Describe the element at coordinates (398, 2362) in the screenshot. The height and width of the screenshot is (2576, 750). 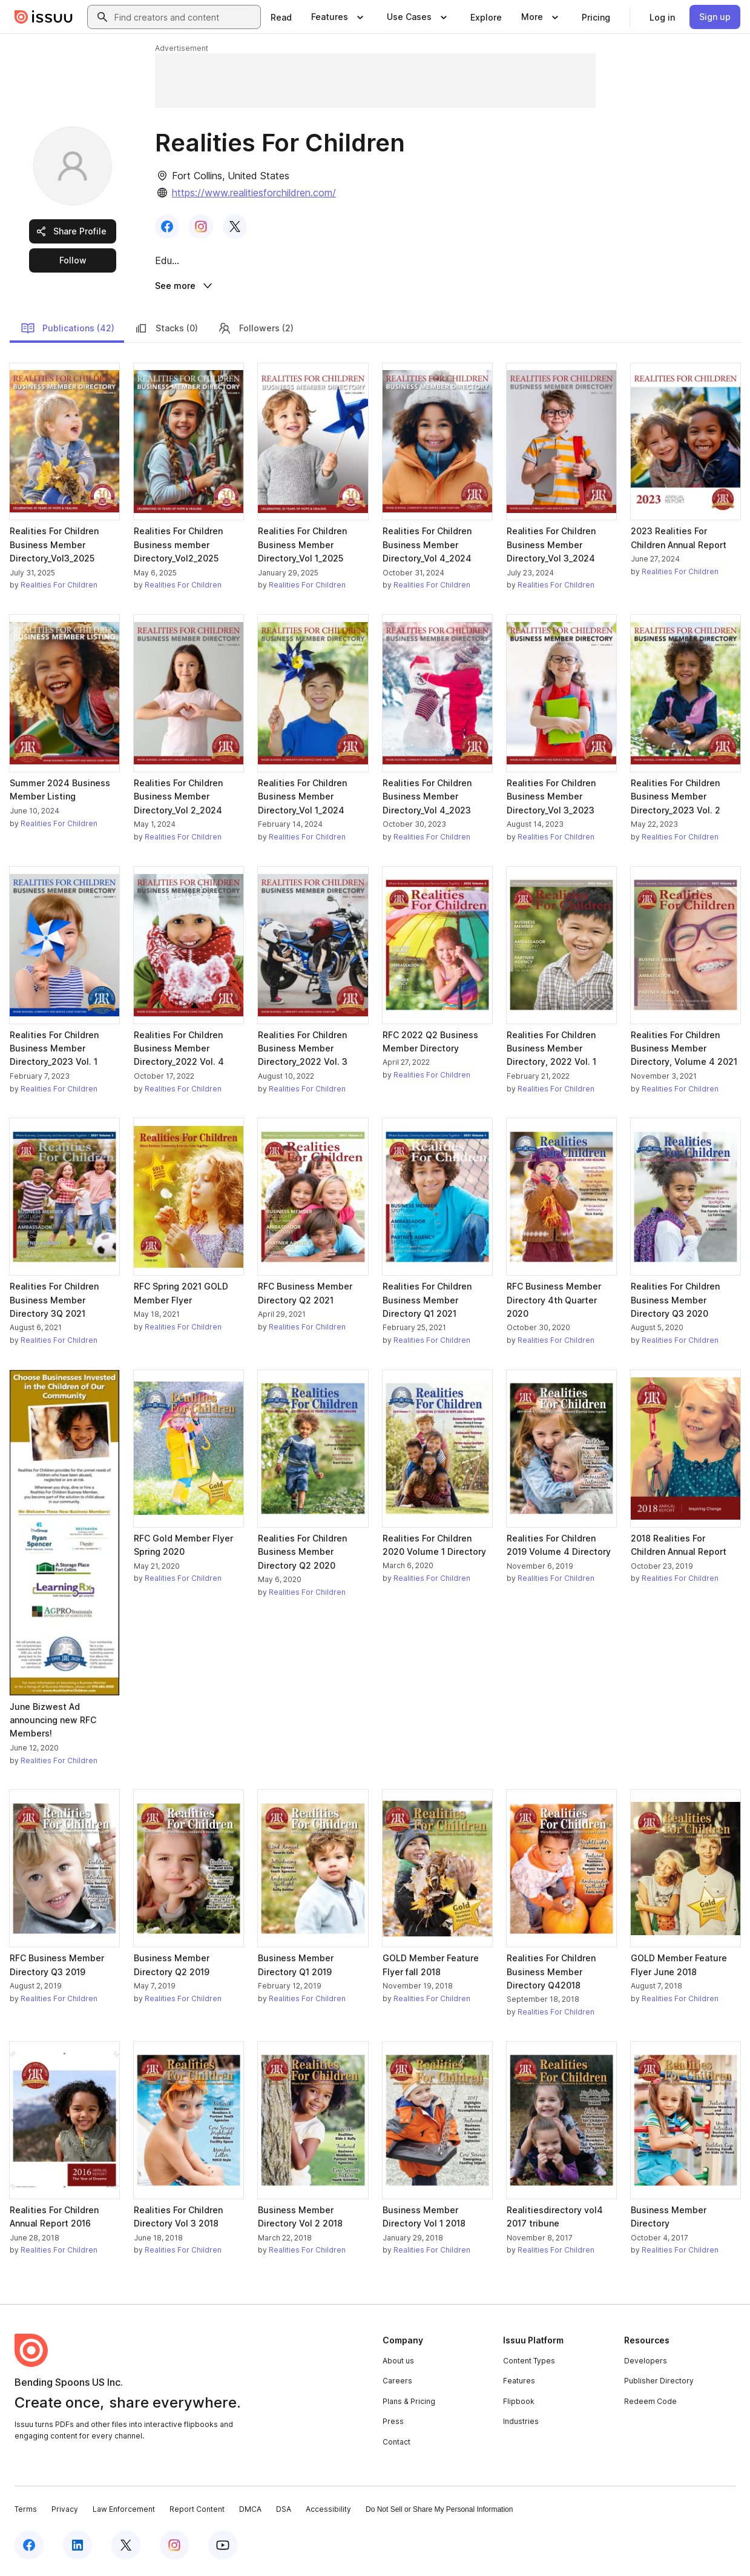
I see `About us` at that location.